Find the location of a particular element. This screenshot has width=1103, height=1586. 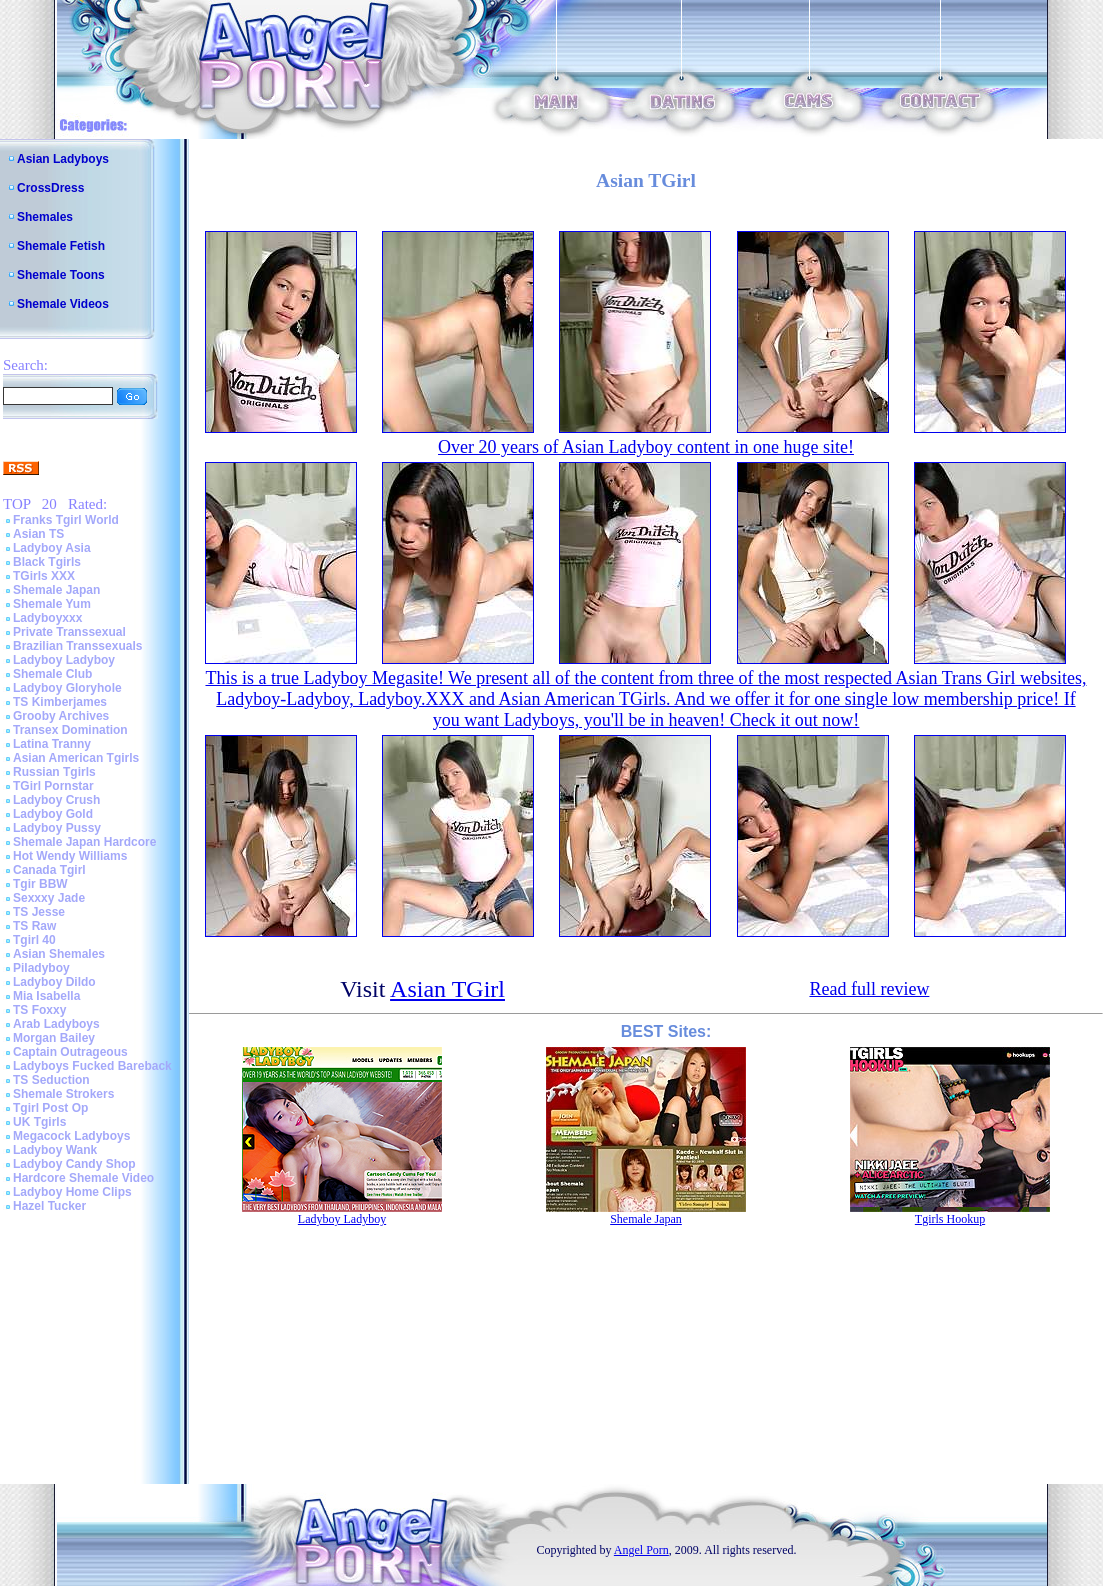

TS Seduction is located at coordinates (51, 1080).